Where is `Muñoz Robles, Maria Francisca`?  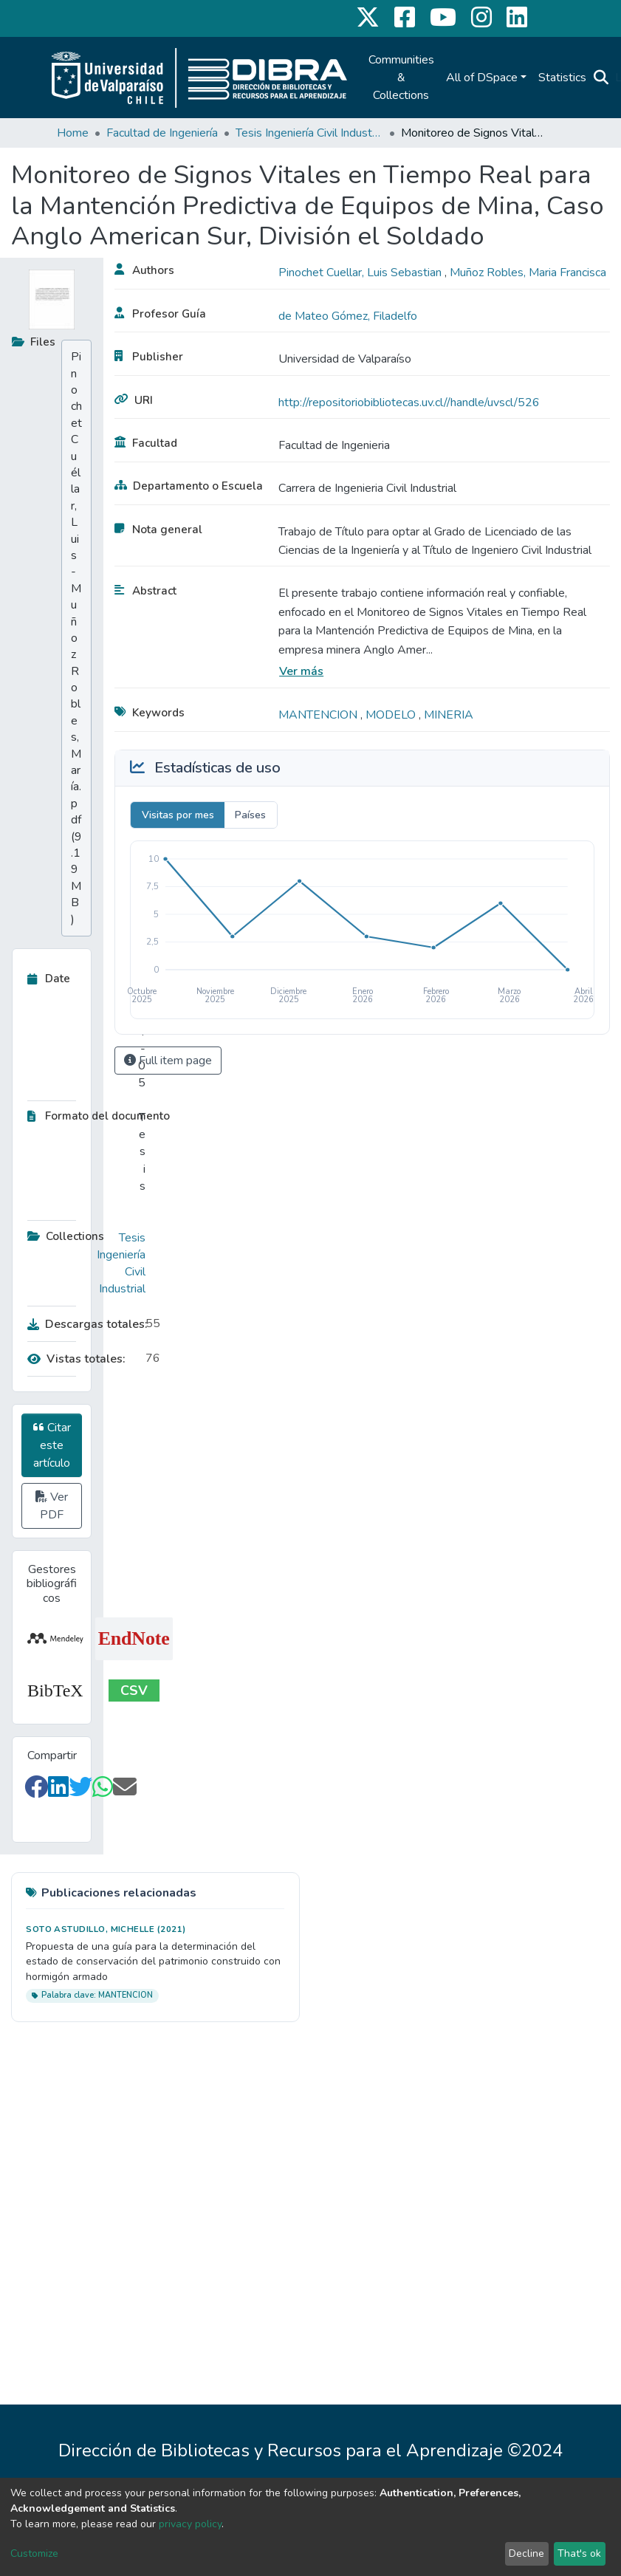
Muñoz Robles, Maria Francisca is located at coordinates (528, 272).